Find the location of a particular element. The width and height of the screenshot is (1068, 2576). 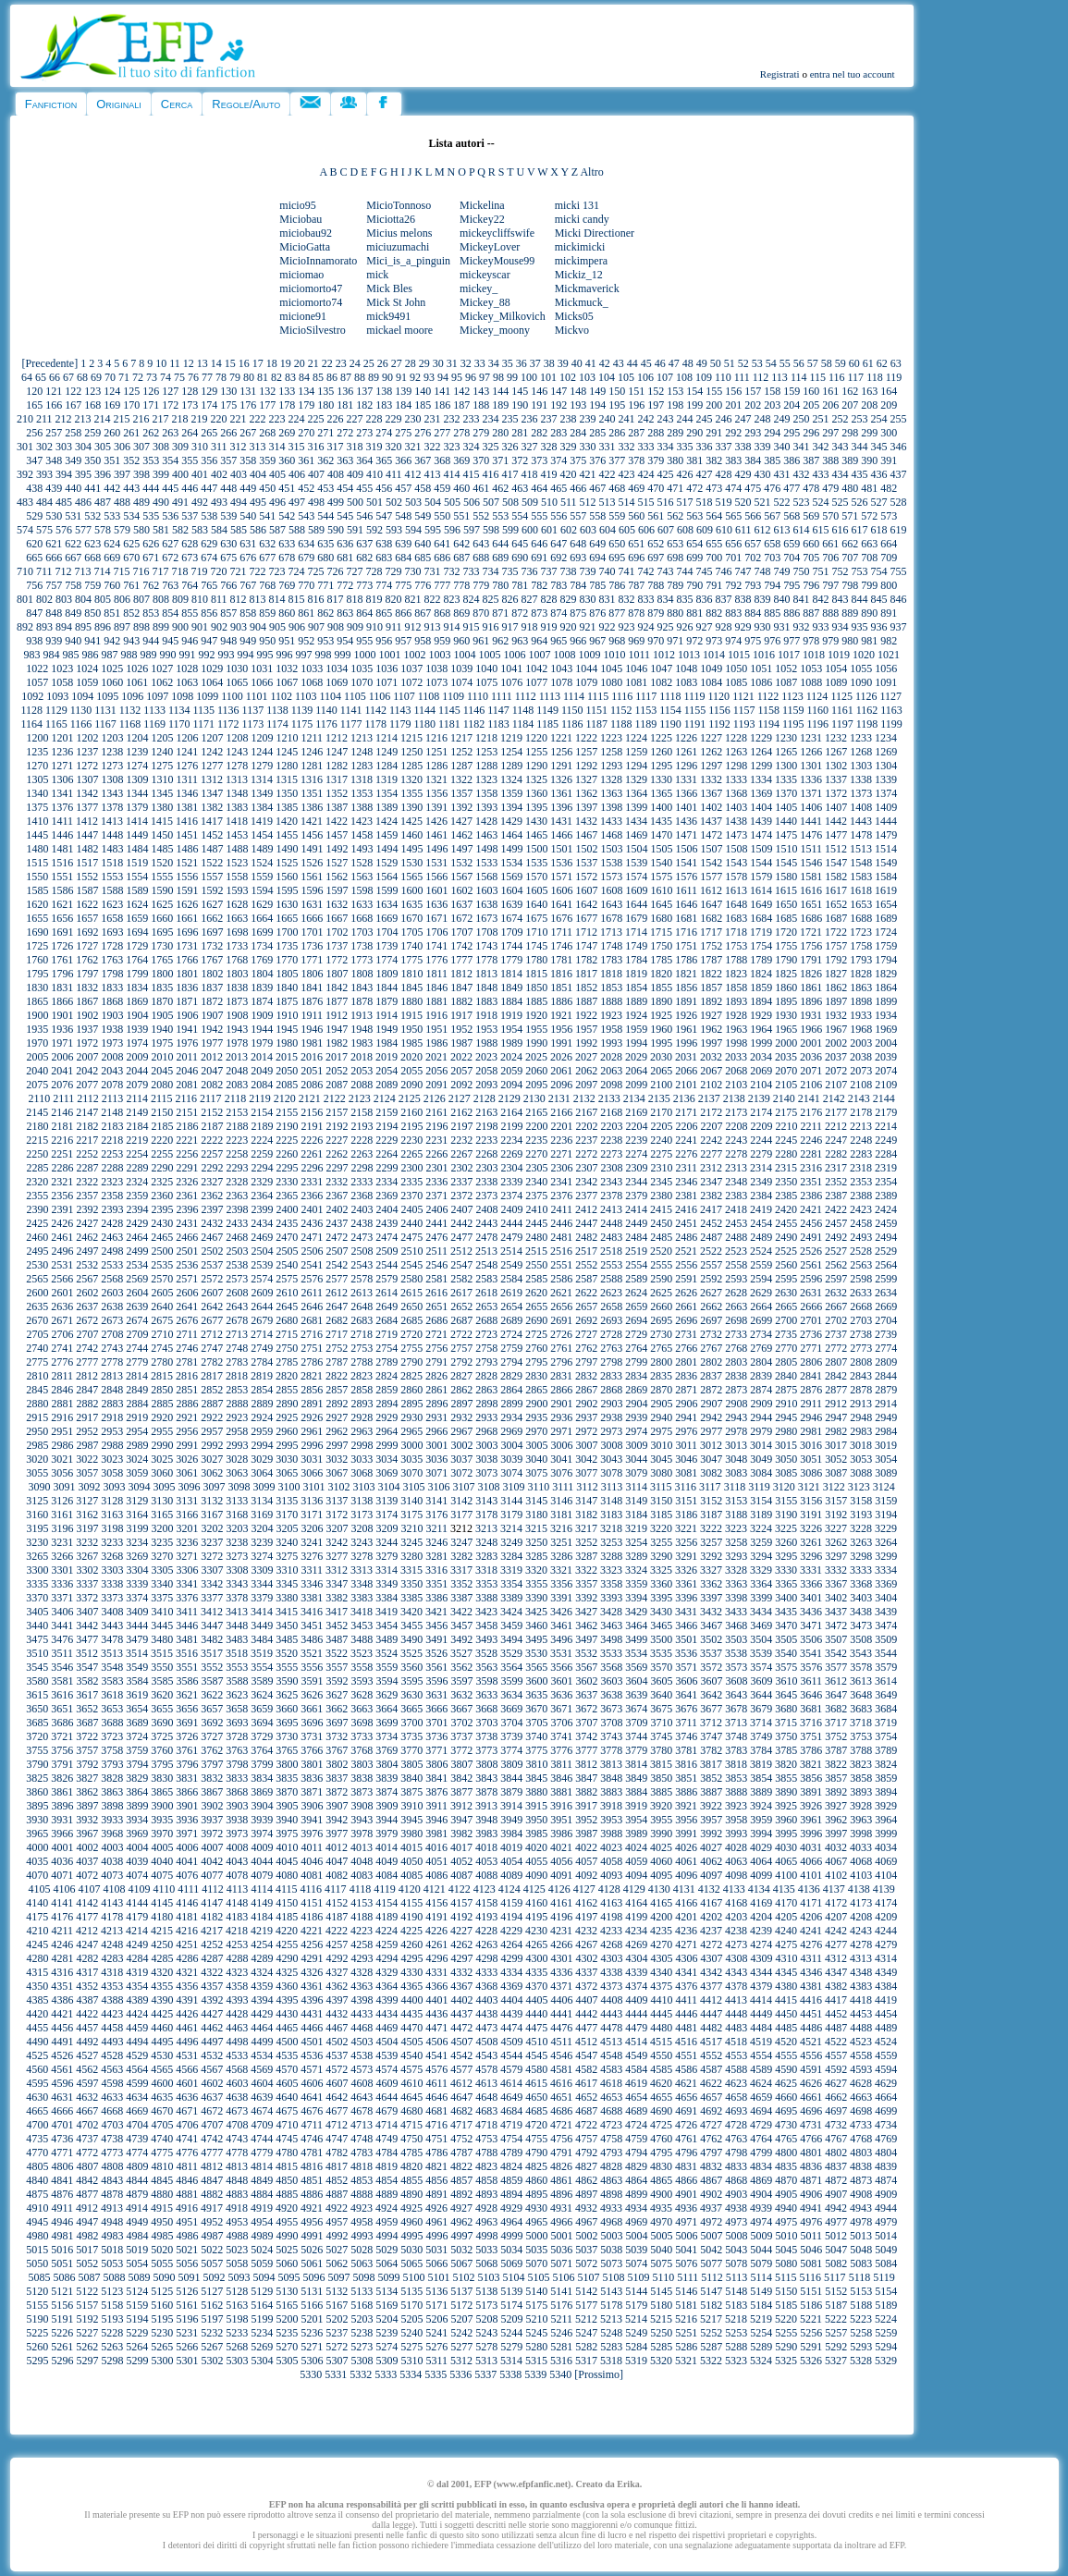

4192 is located at coordinates (461, 1916).